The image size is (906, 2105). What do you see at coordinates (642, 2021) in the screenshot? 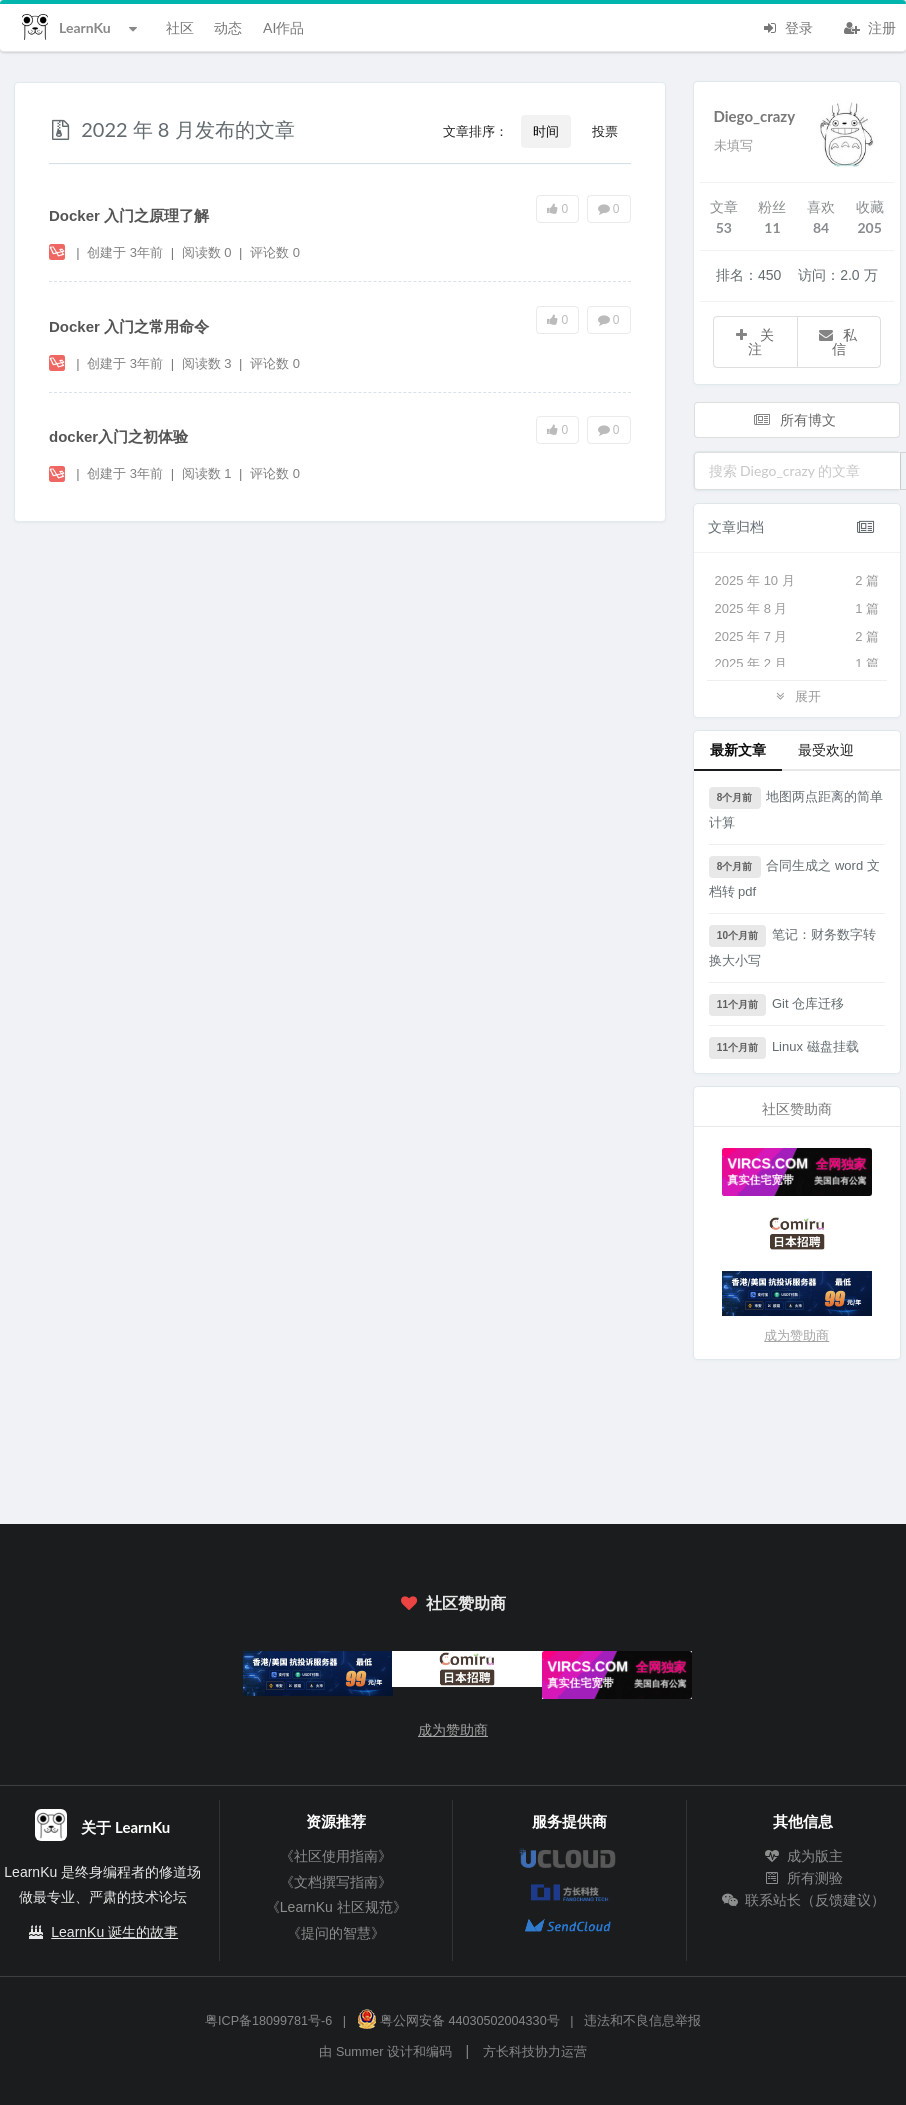
I see `违法和不良信息举报` at bounding box center [642, 2021].